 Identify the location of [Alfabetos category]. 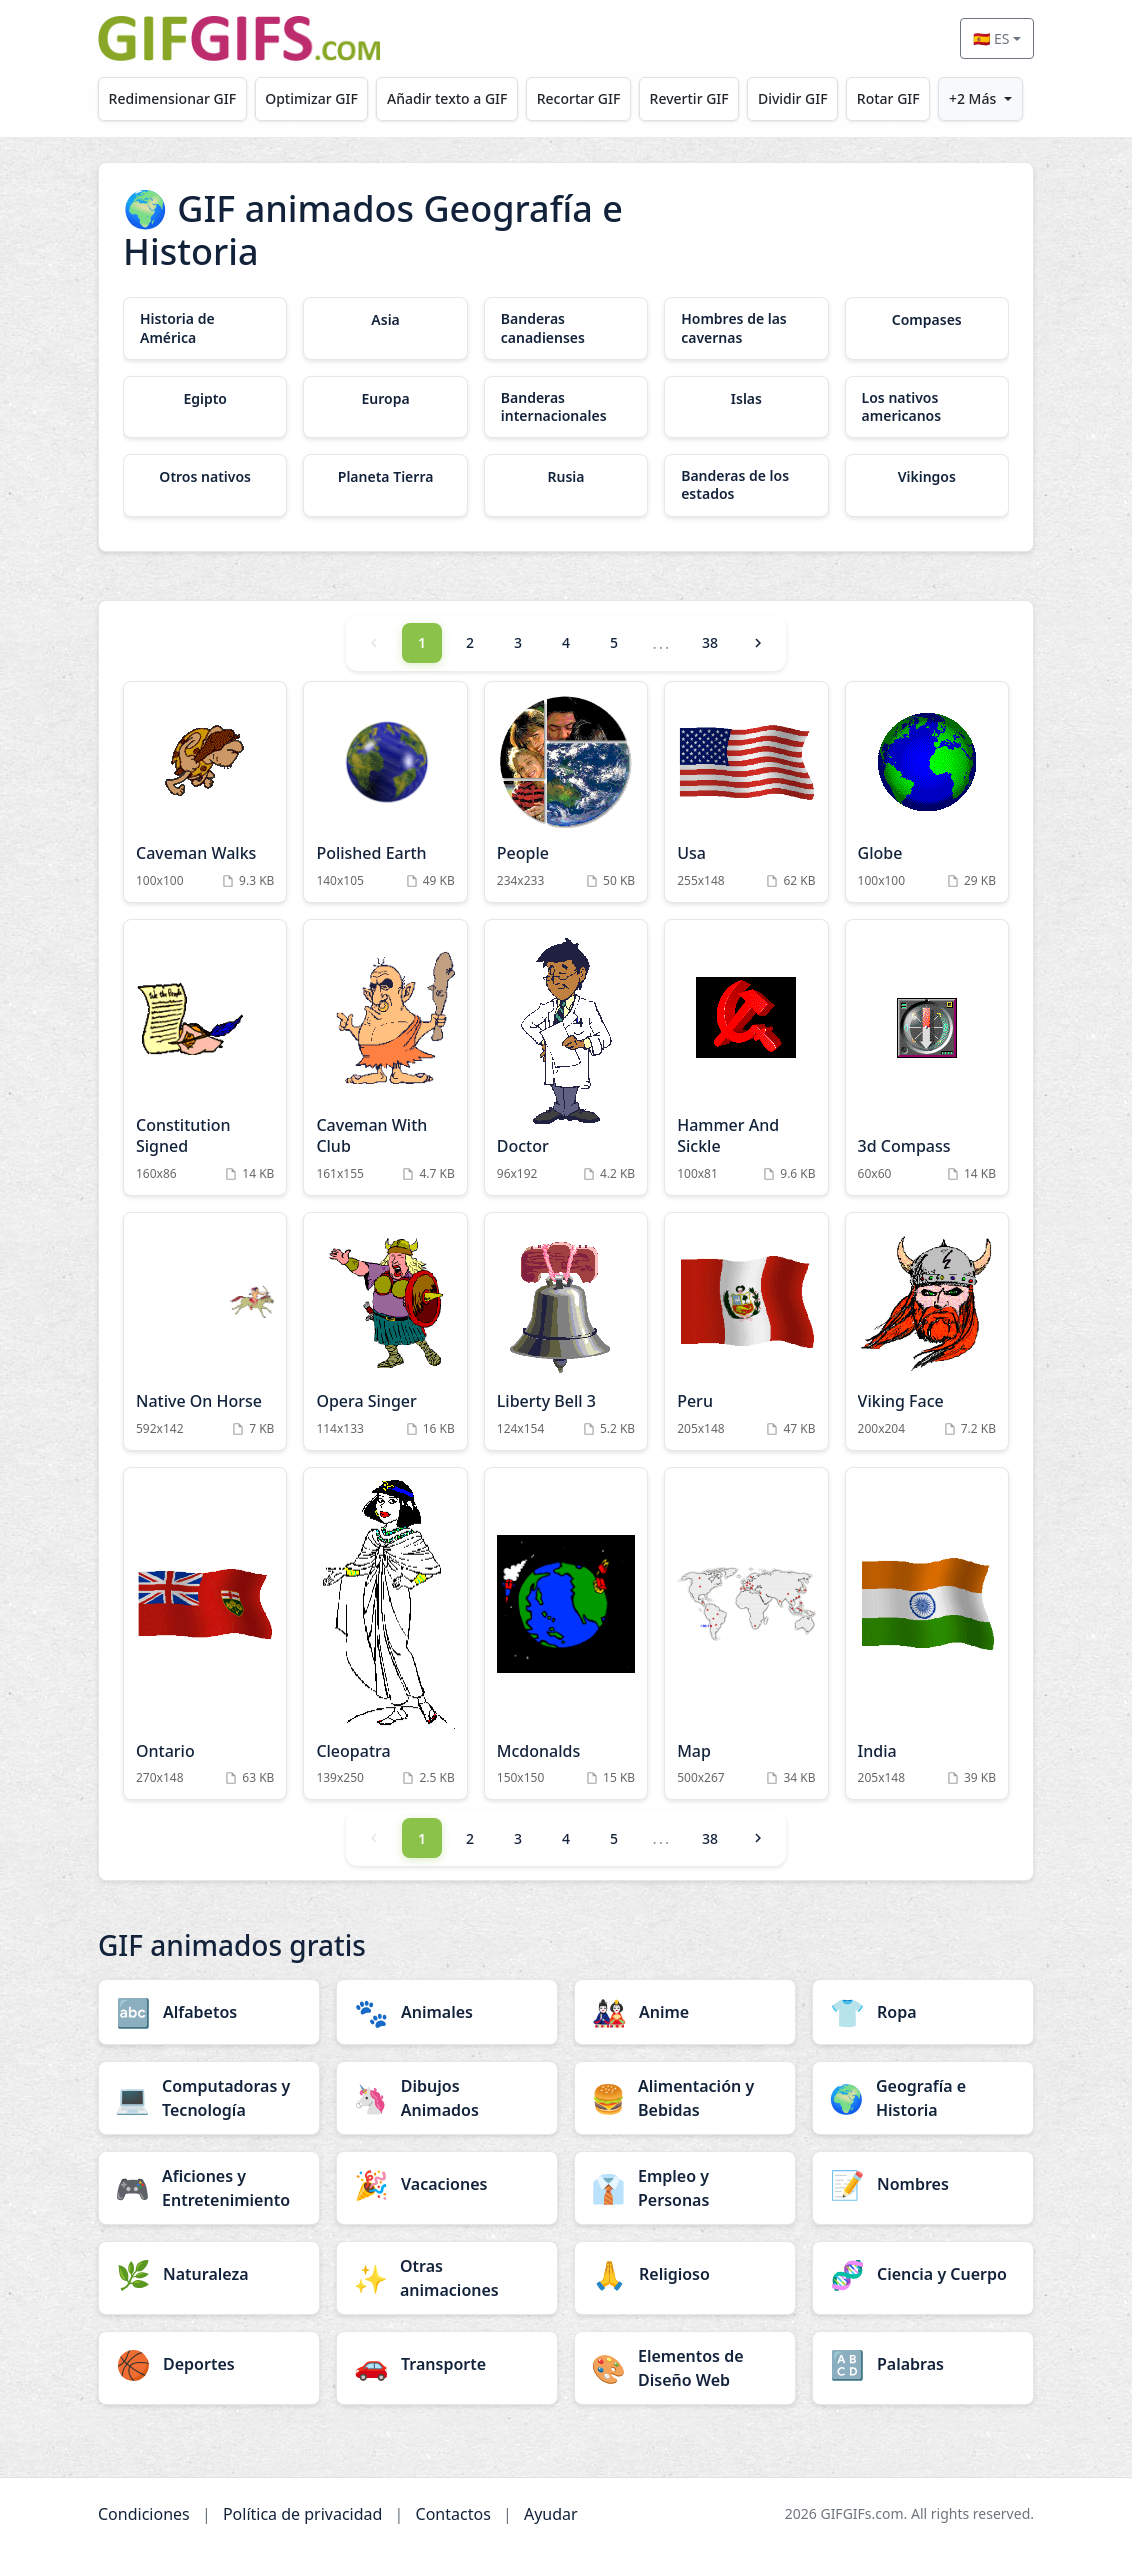
(209, 2012).